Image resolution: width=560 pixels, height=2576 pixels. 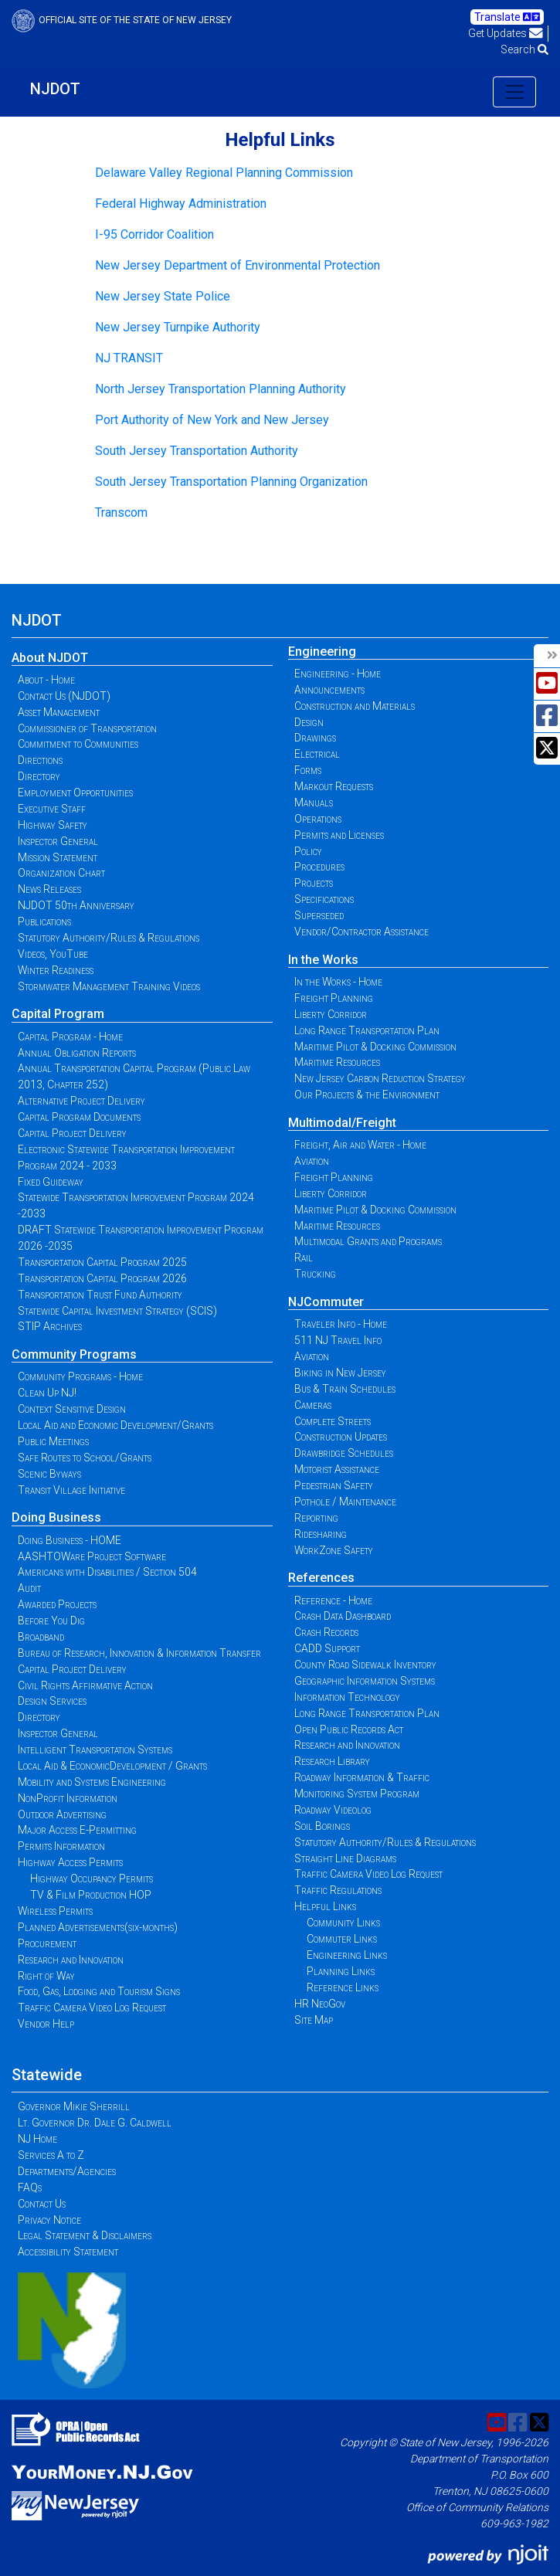 What do you see at coordinates (347, 1697) in the screenshot?
I see `Information Technology` at bounding box center [347, 1697].